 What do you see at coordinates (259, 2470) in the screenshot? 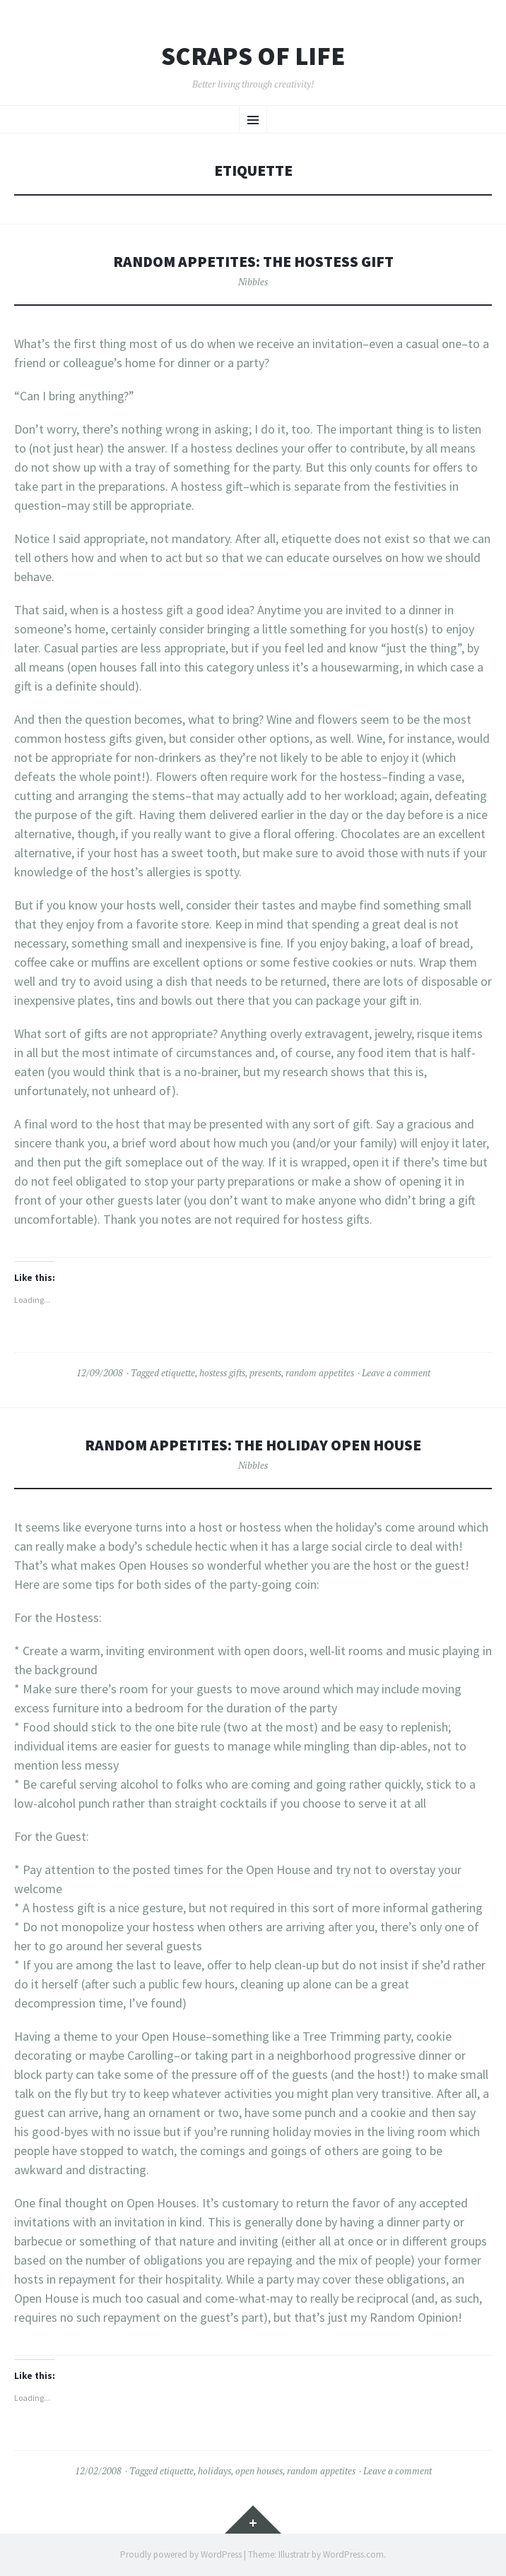
I see `open houses` at bounding box center [259, 2470].